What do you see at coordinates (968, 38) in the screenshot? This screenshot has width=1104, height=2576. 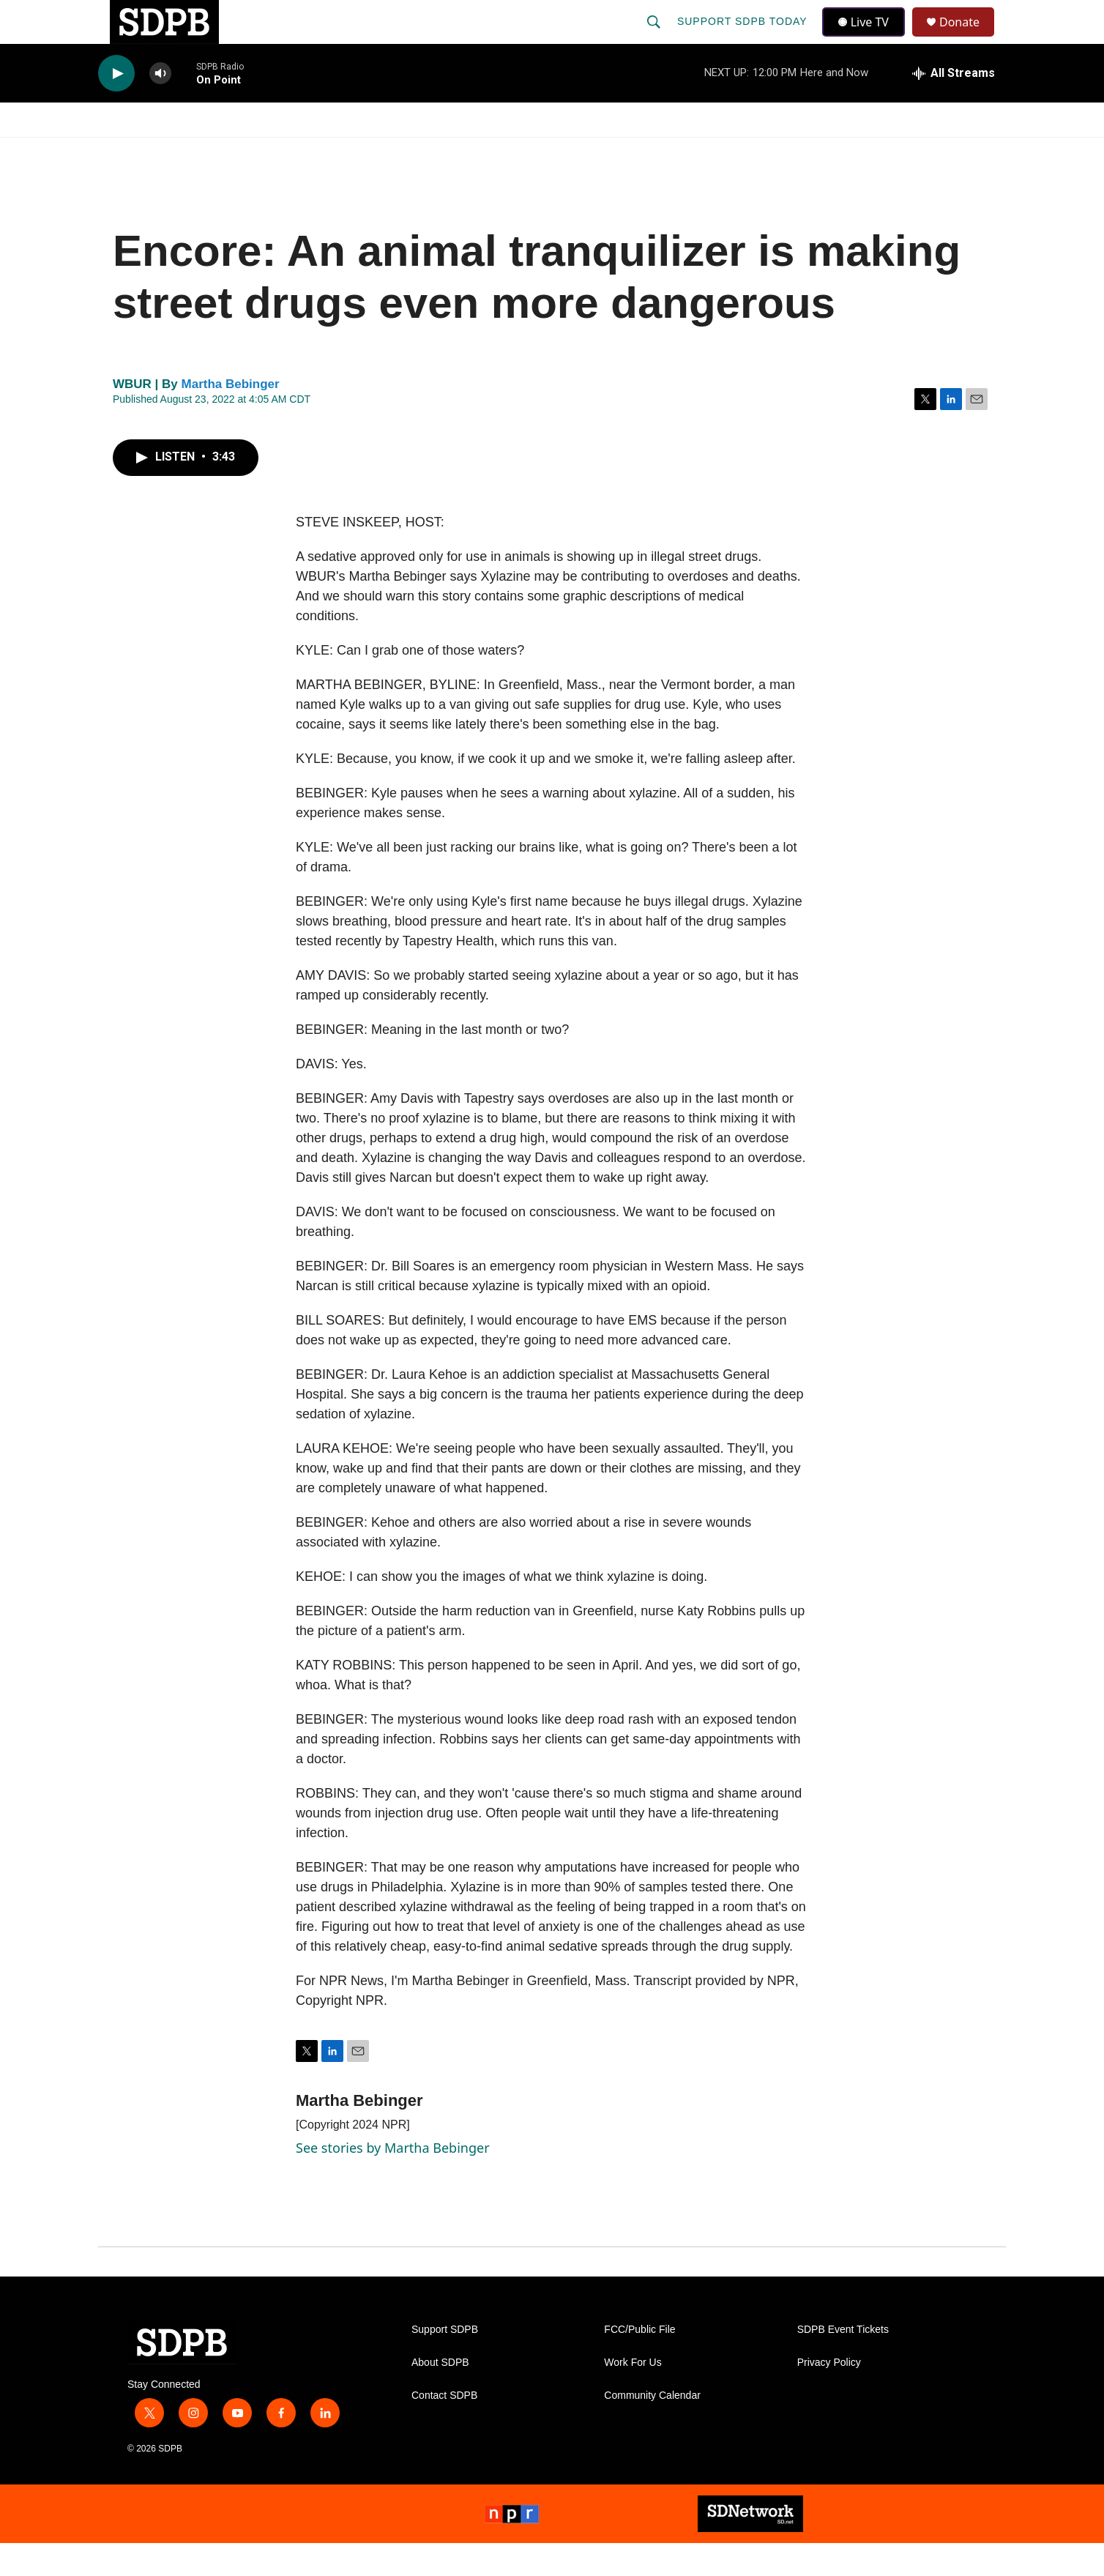 I see `Donate` at bounding box center [968, 38].